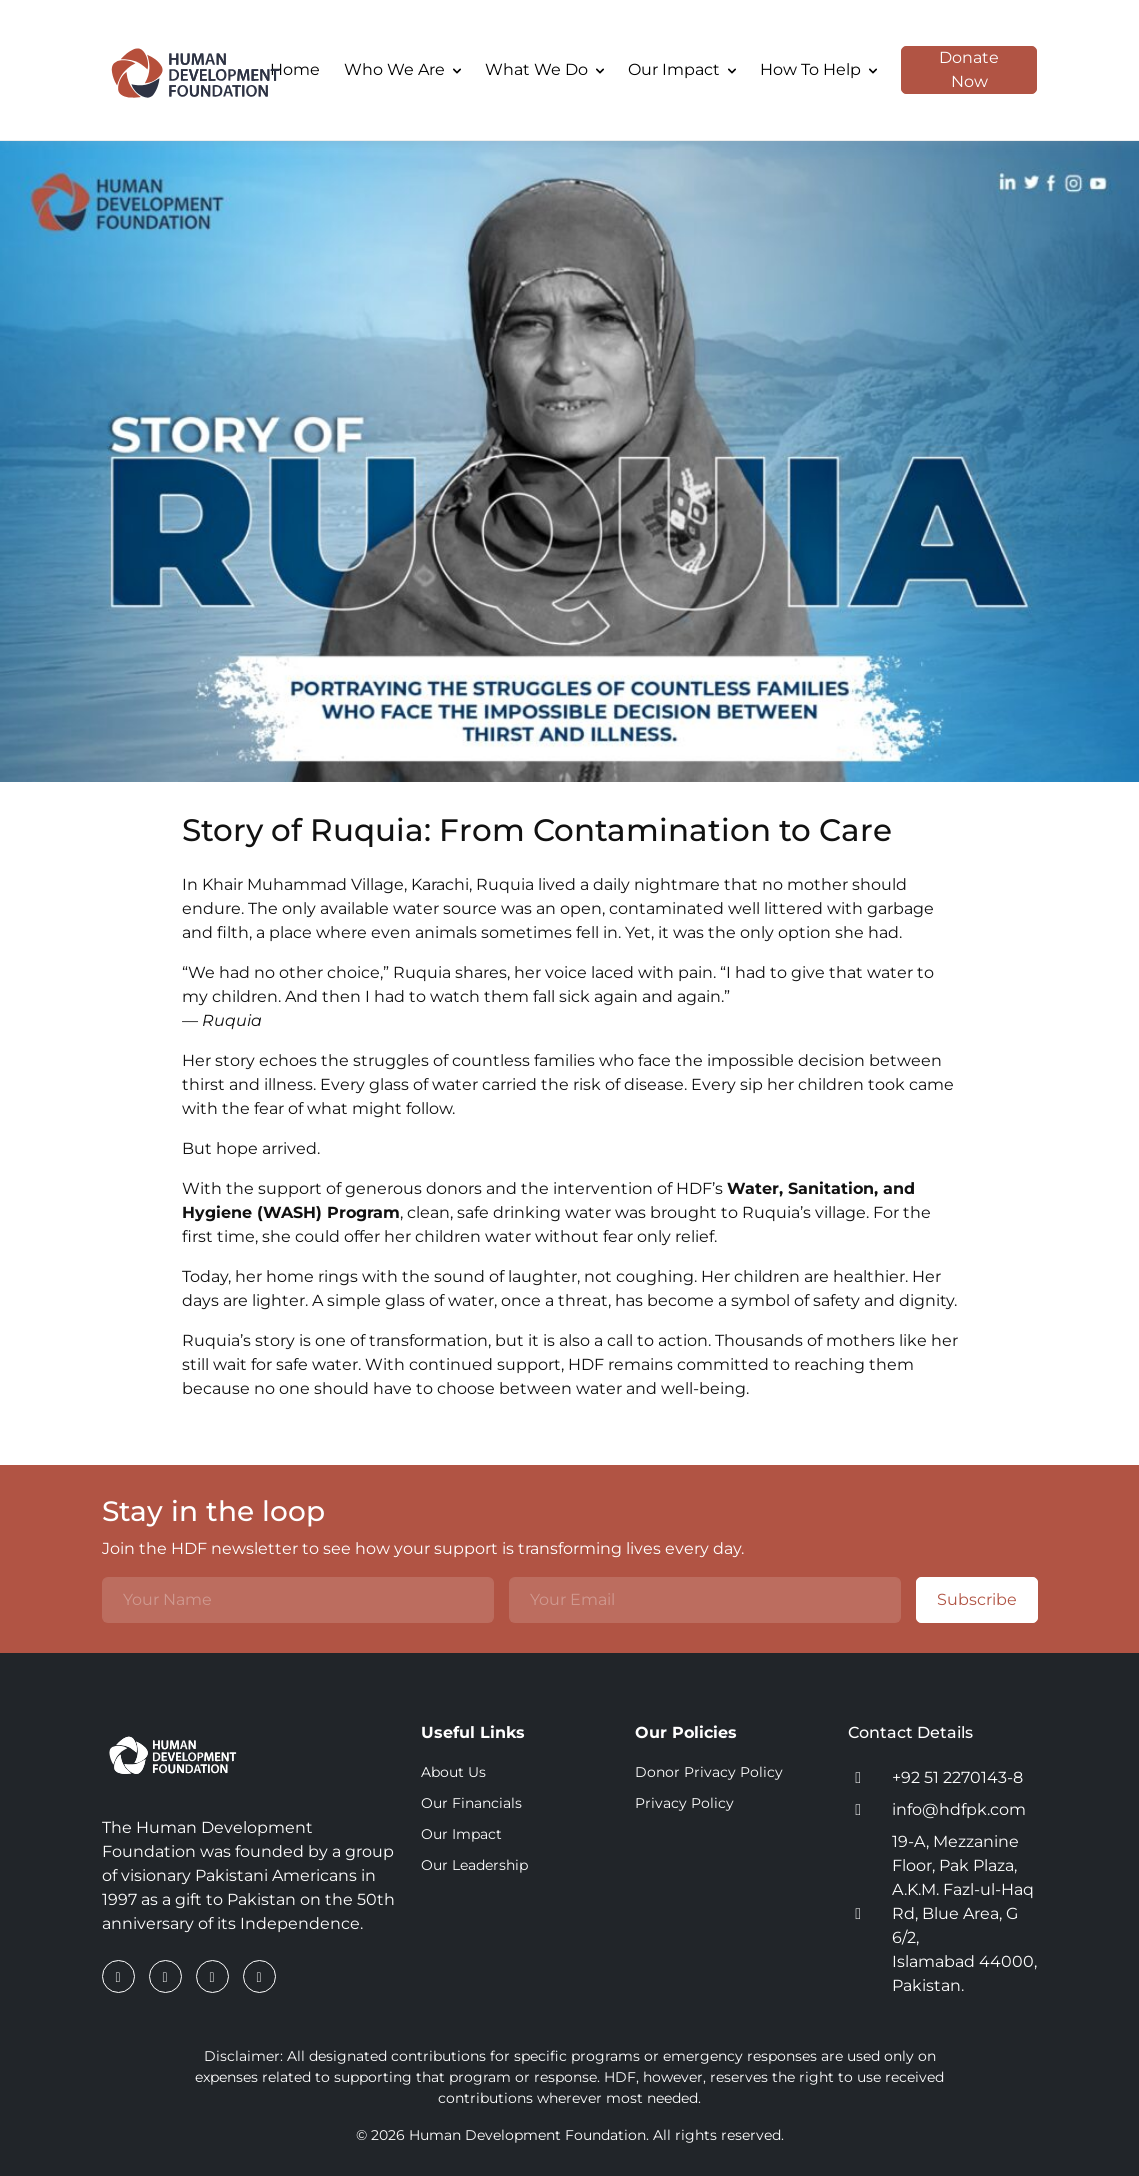 The width and height of the screenshot is (1139, 2176). What do you see at coordinates (684, 1803) in the screenshot?
I see `Privacy Policy` at bounding box center [684, 1803].